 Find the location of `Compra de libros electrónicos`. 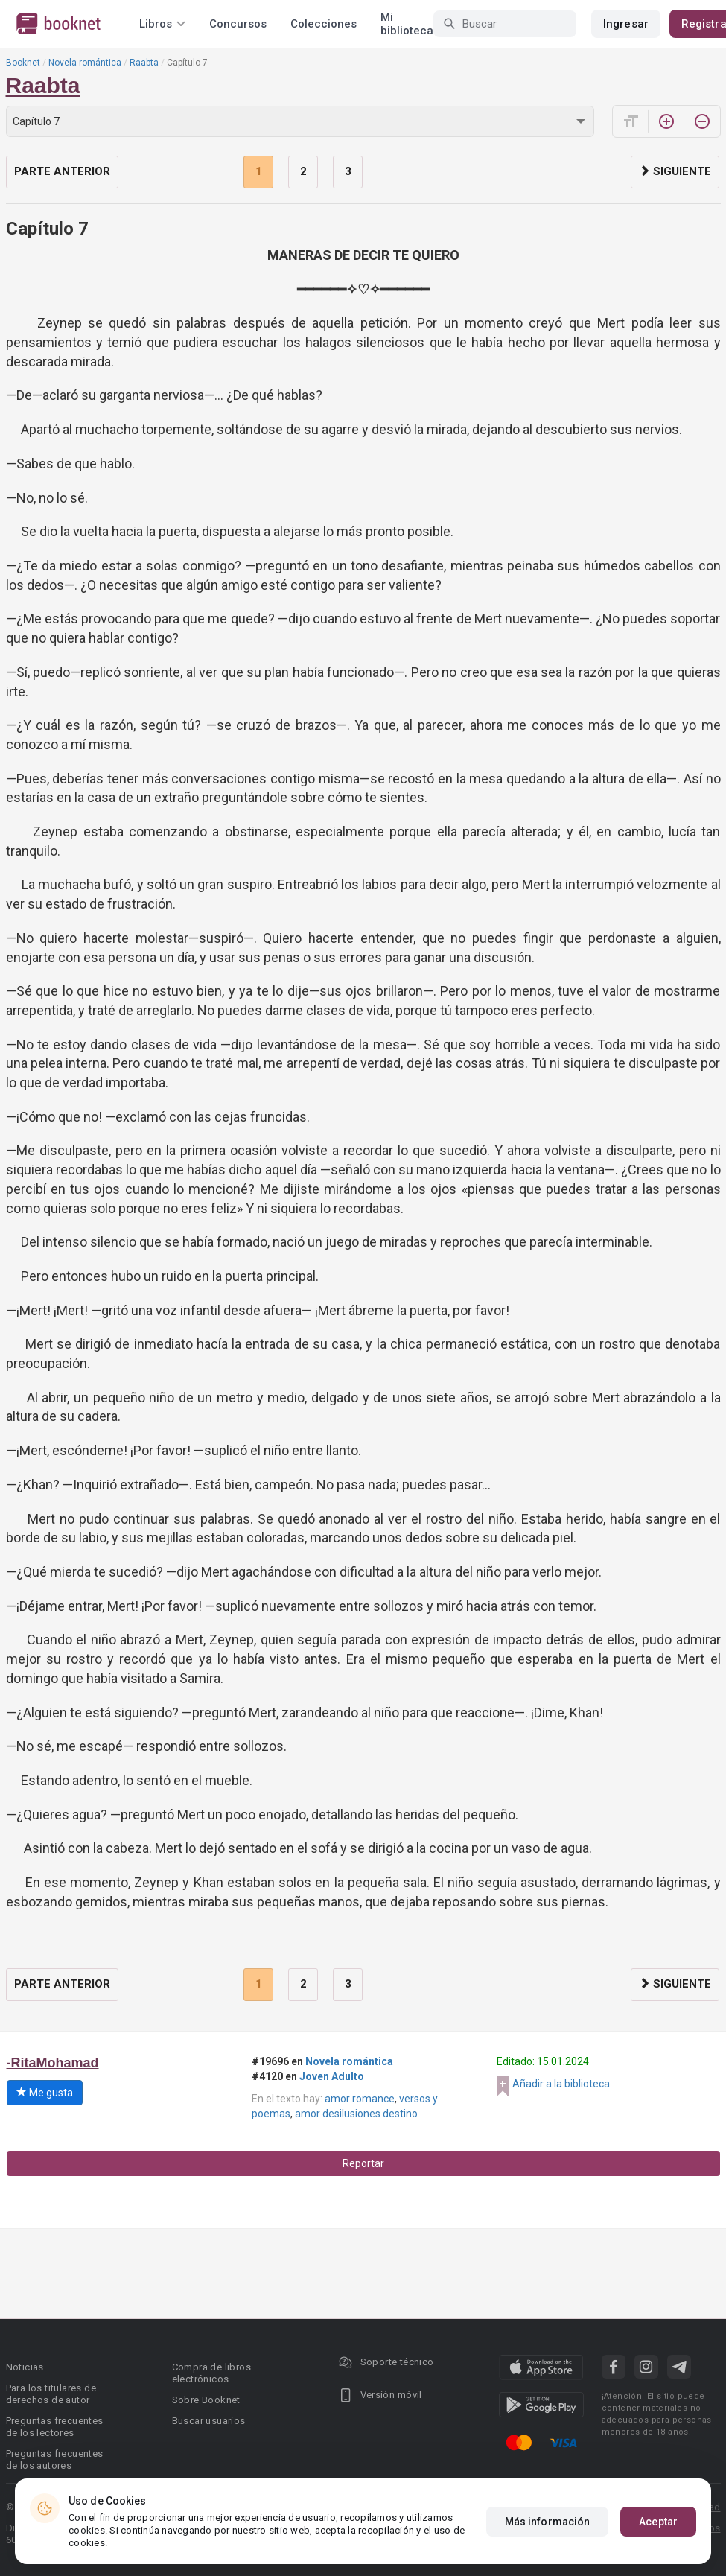

Compra de libros electrónicos is located at coordinates (211, 2373).